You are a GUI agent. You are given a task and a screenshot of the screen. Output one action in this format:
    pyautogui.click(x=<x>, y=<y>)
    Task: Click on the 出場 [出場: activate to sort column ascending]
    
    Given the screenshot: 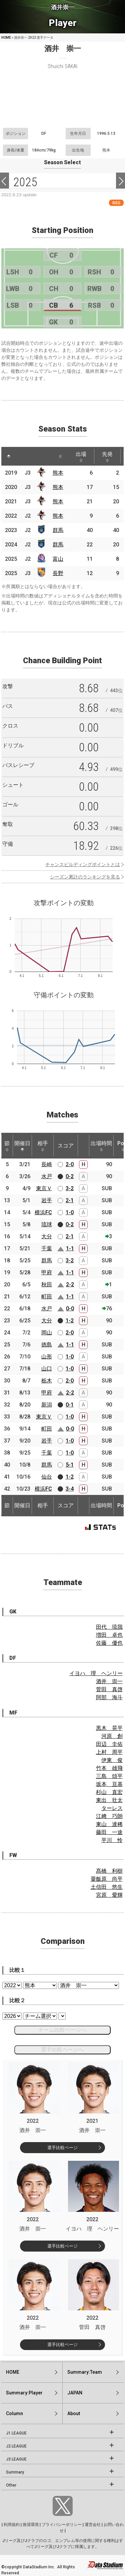 What is the action you would take?
    pyautogui.click(x=81, y=456)
    